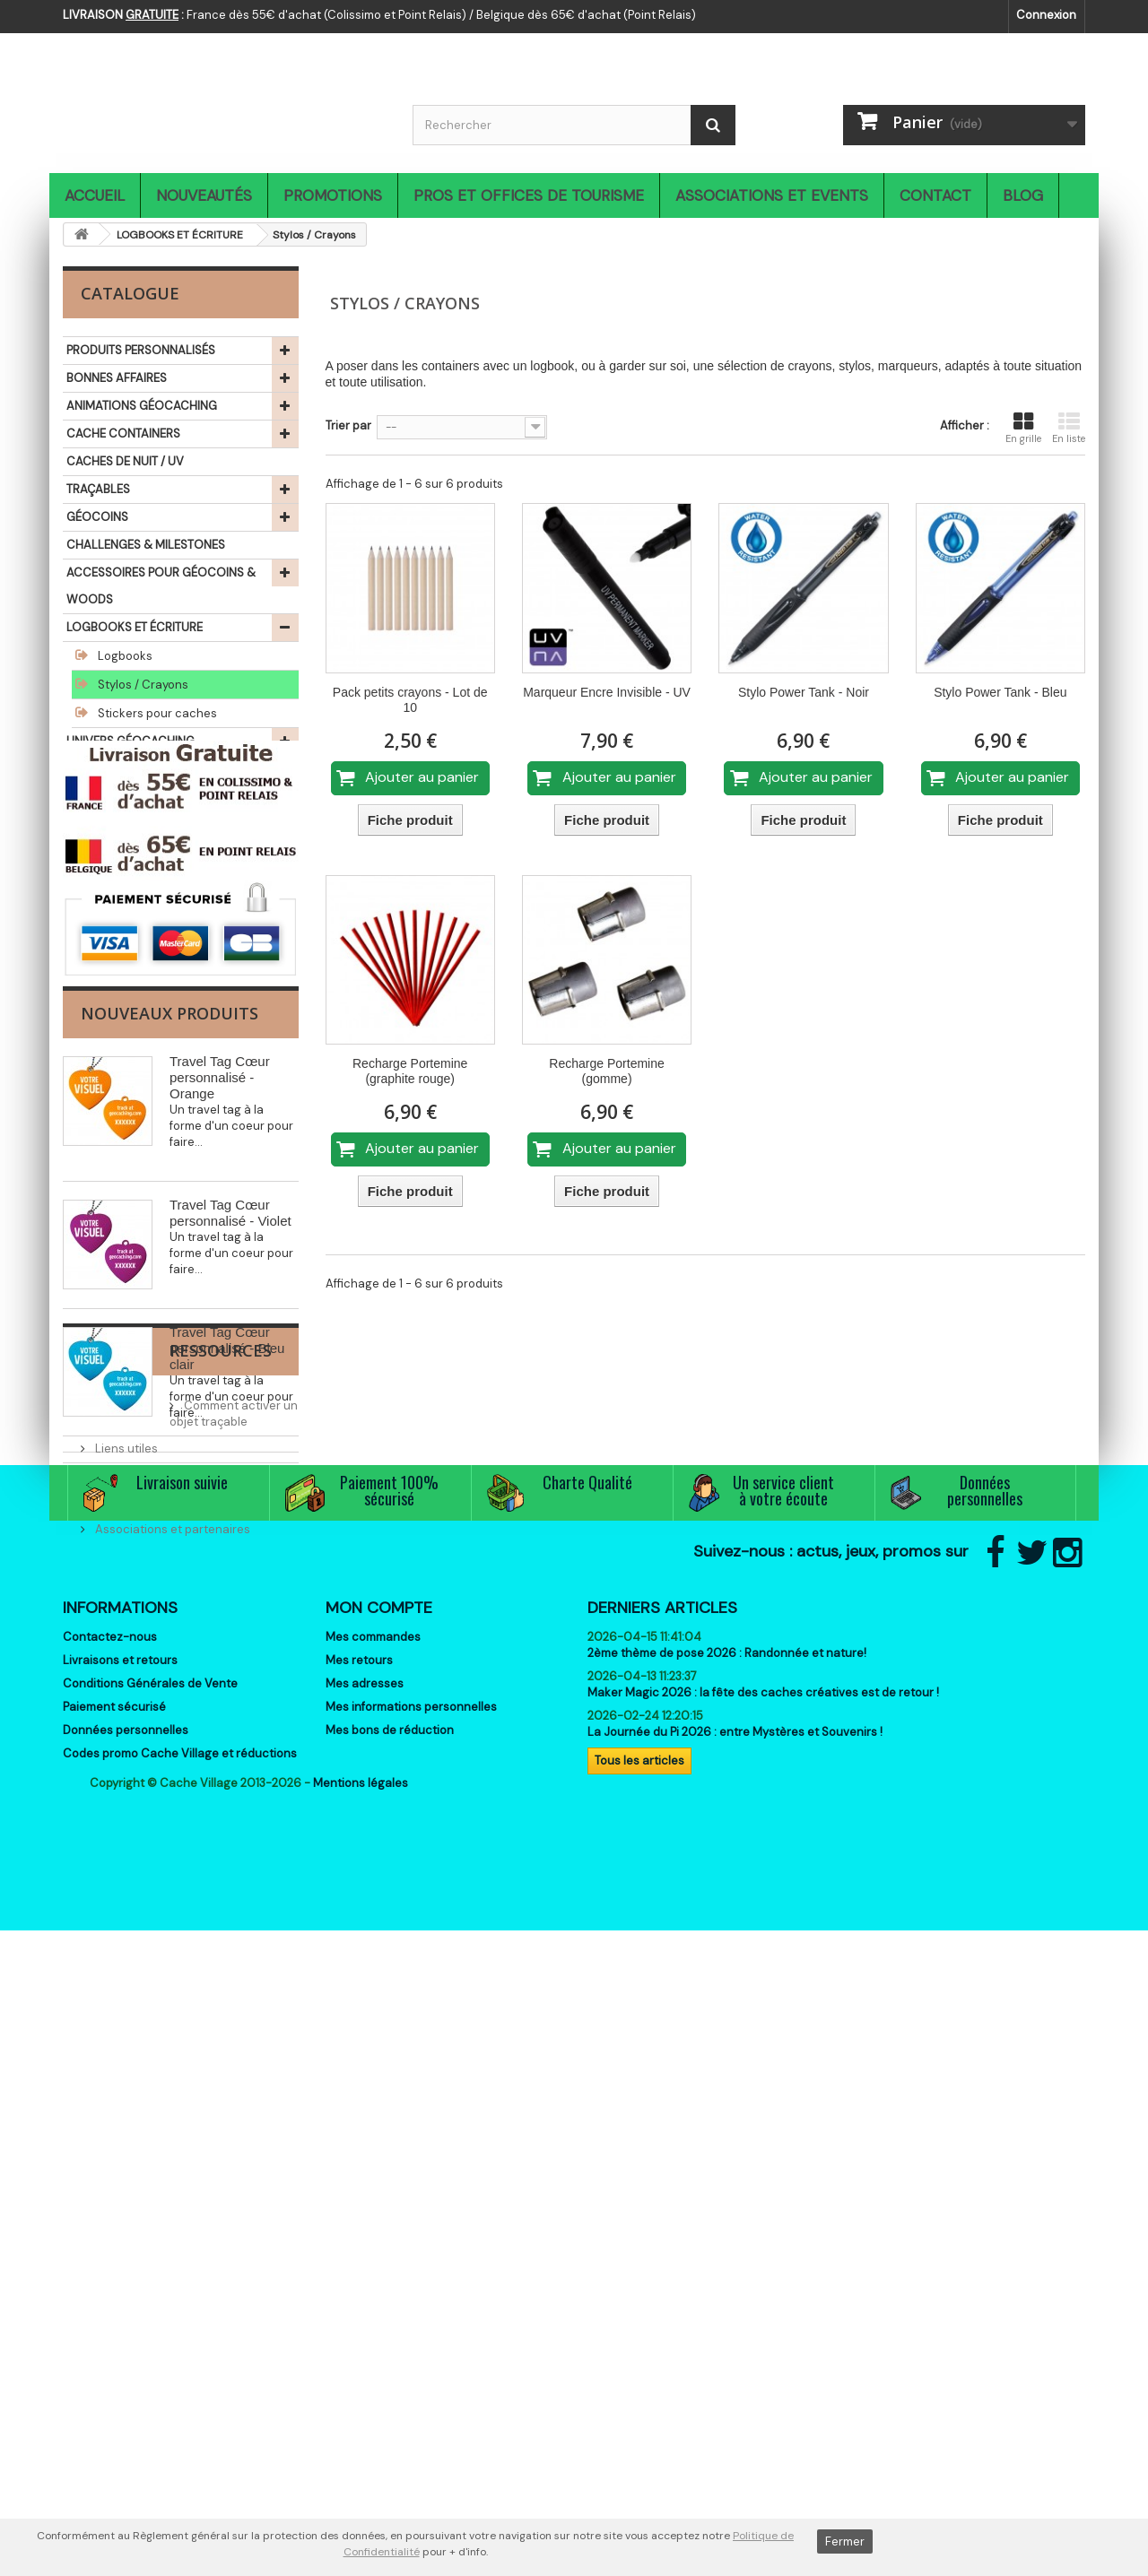 This screenshot has width=1148, height=2576. I want to click on En liste, so click(1068, 428).